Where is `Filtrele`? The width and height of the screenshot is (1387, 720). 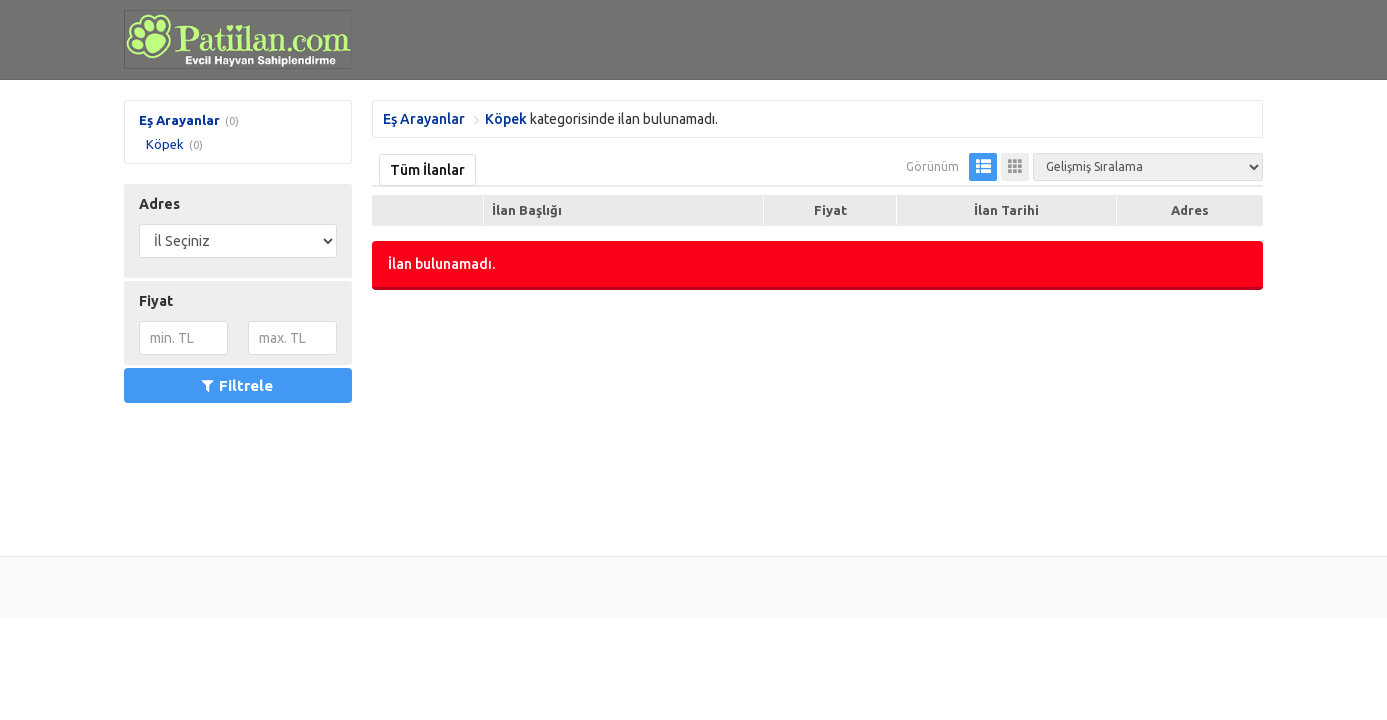
Filtrele is located at coordinates (237, 385).